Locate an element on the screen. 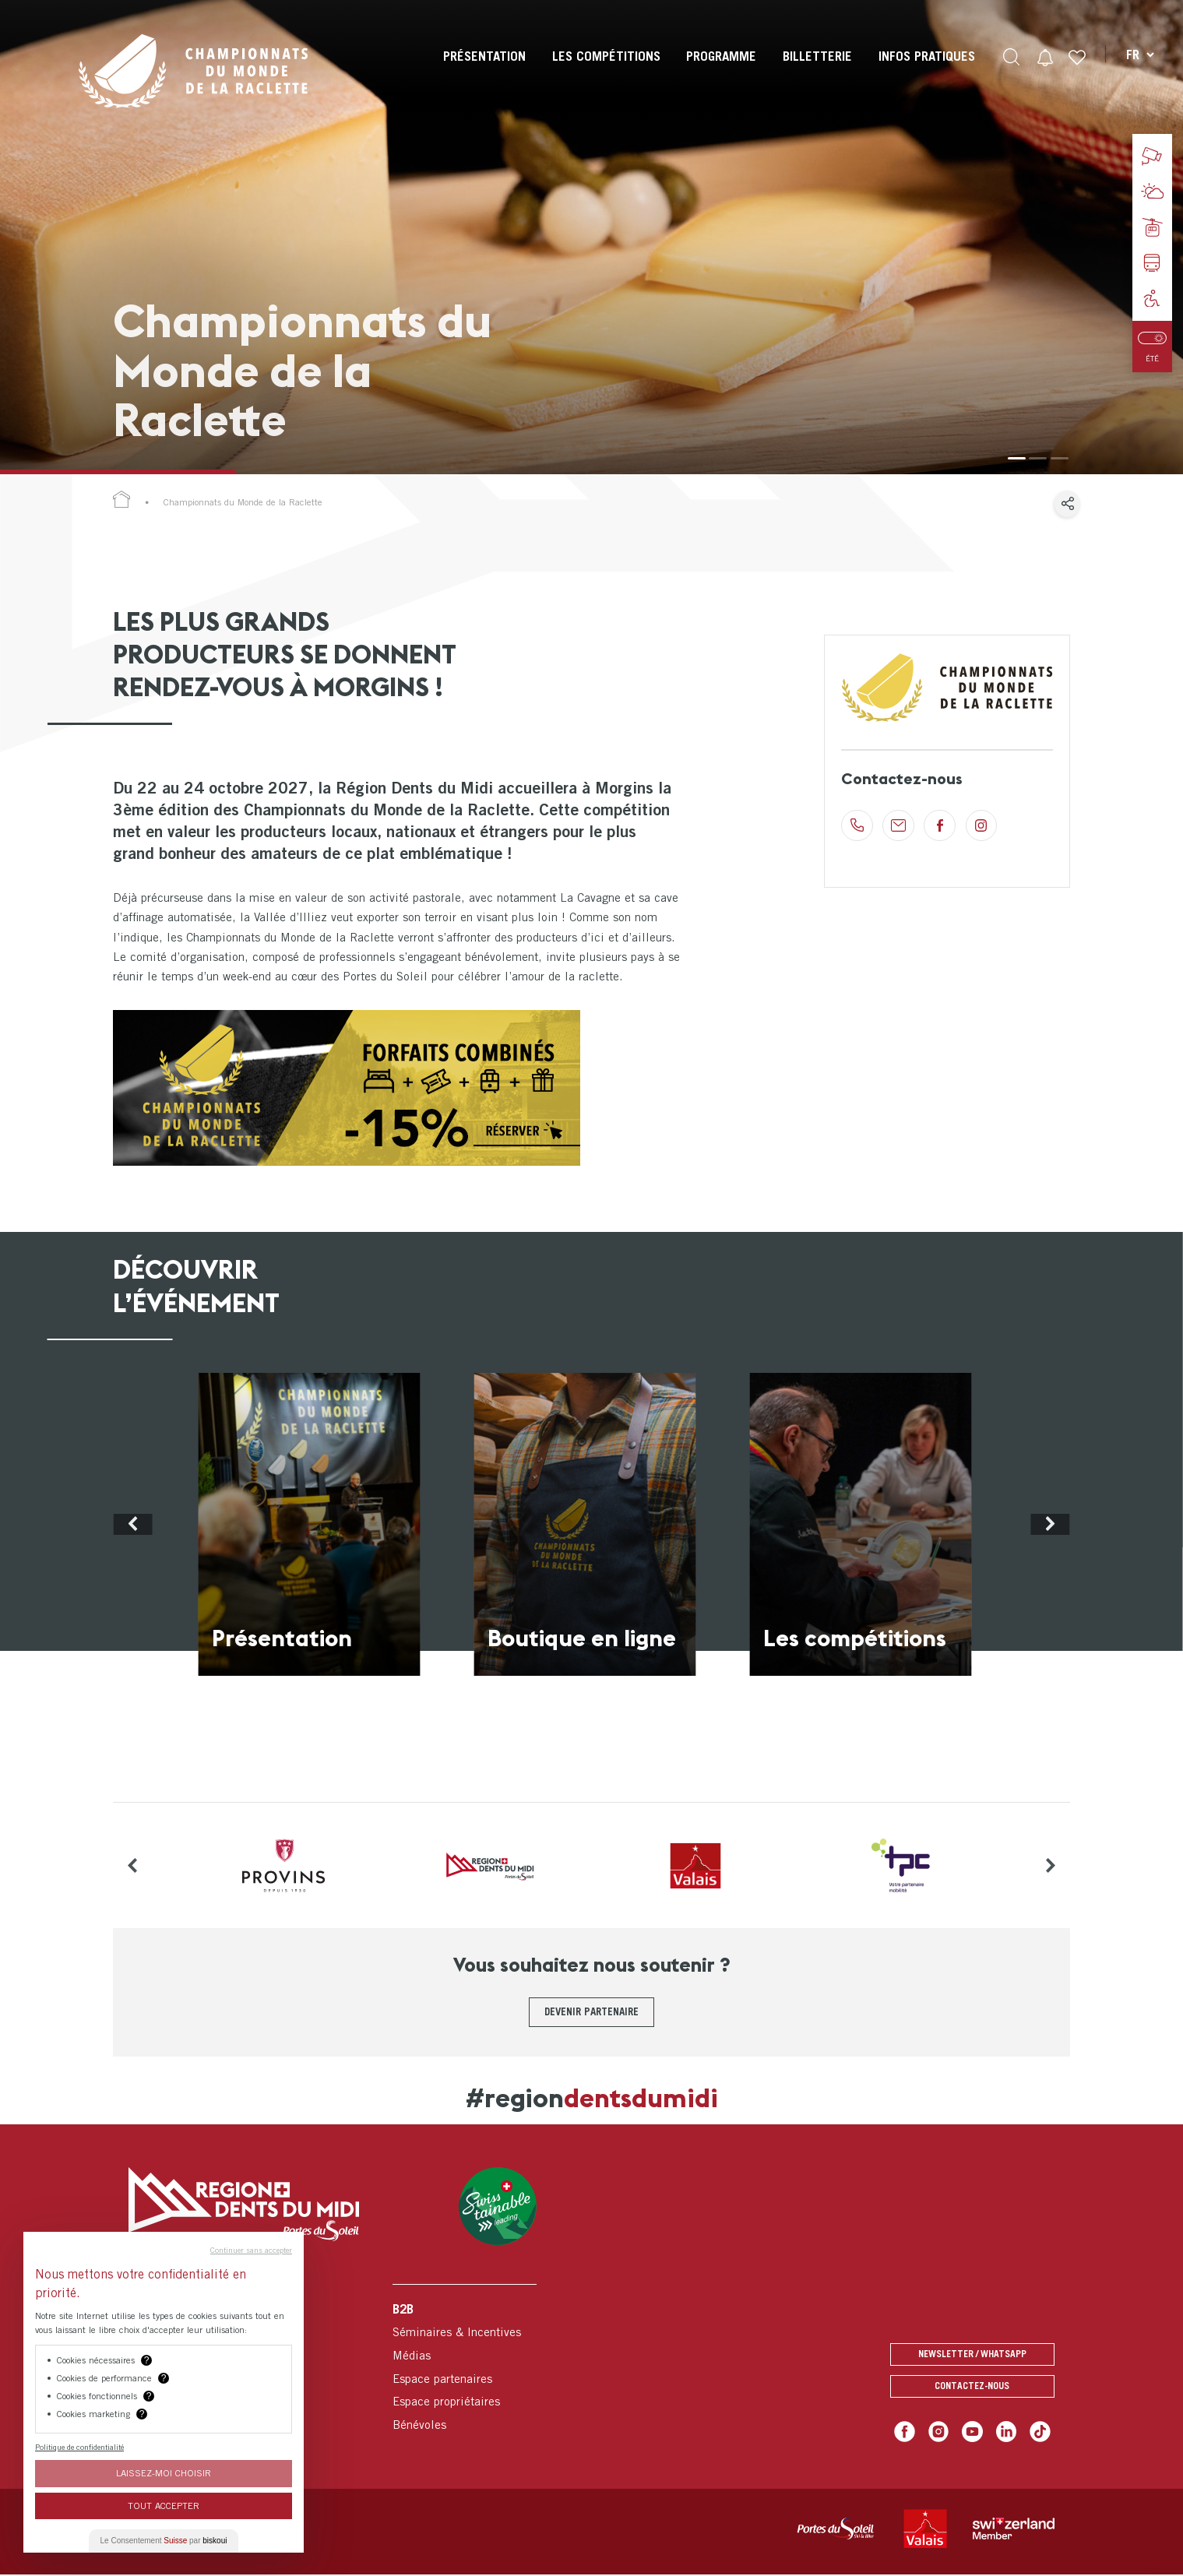 The width and height of the screenshot is (1183, 2576). Devenir partenaire is located at coordinates (592, 2011).